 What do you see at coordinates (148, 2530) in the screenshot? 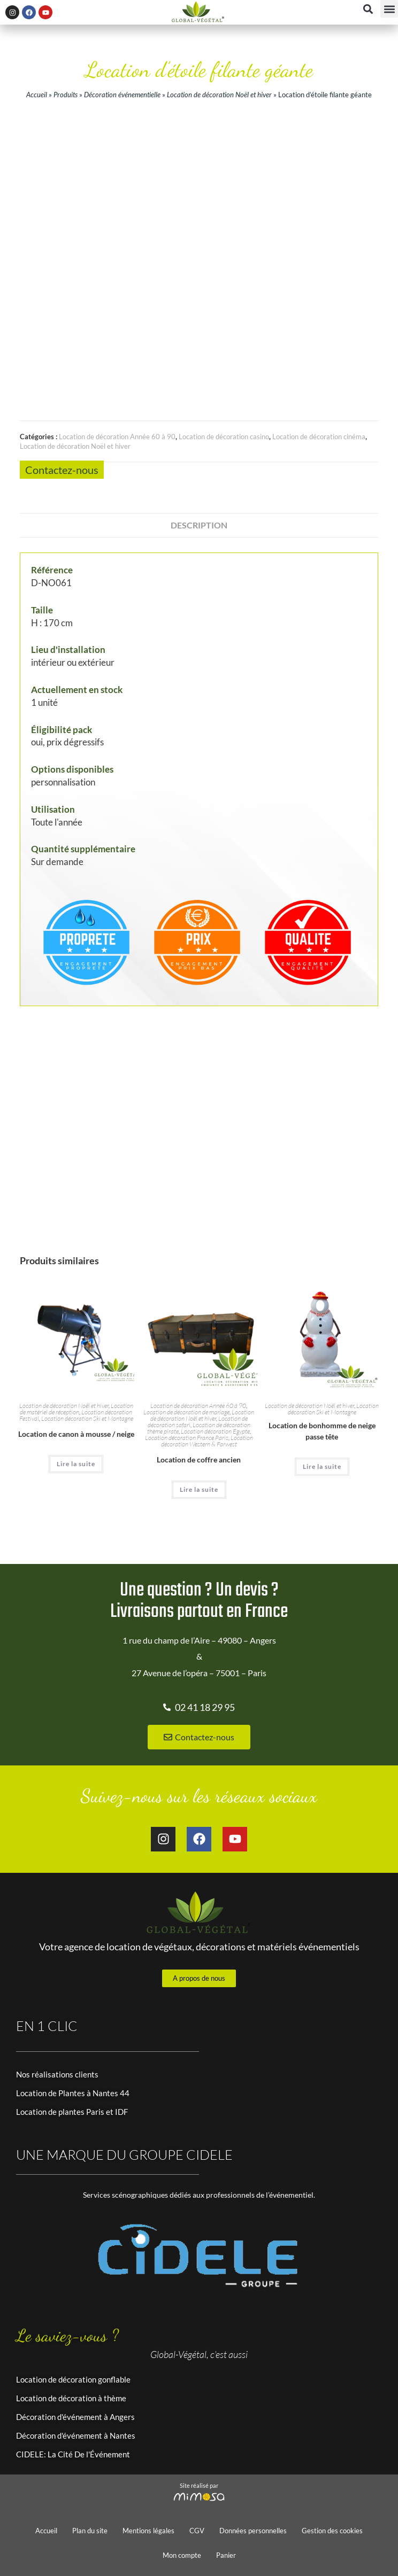
I see `Mentions légales` at bounding box center [148, 2530].